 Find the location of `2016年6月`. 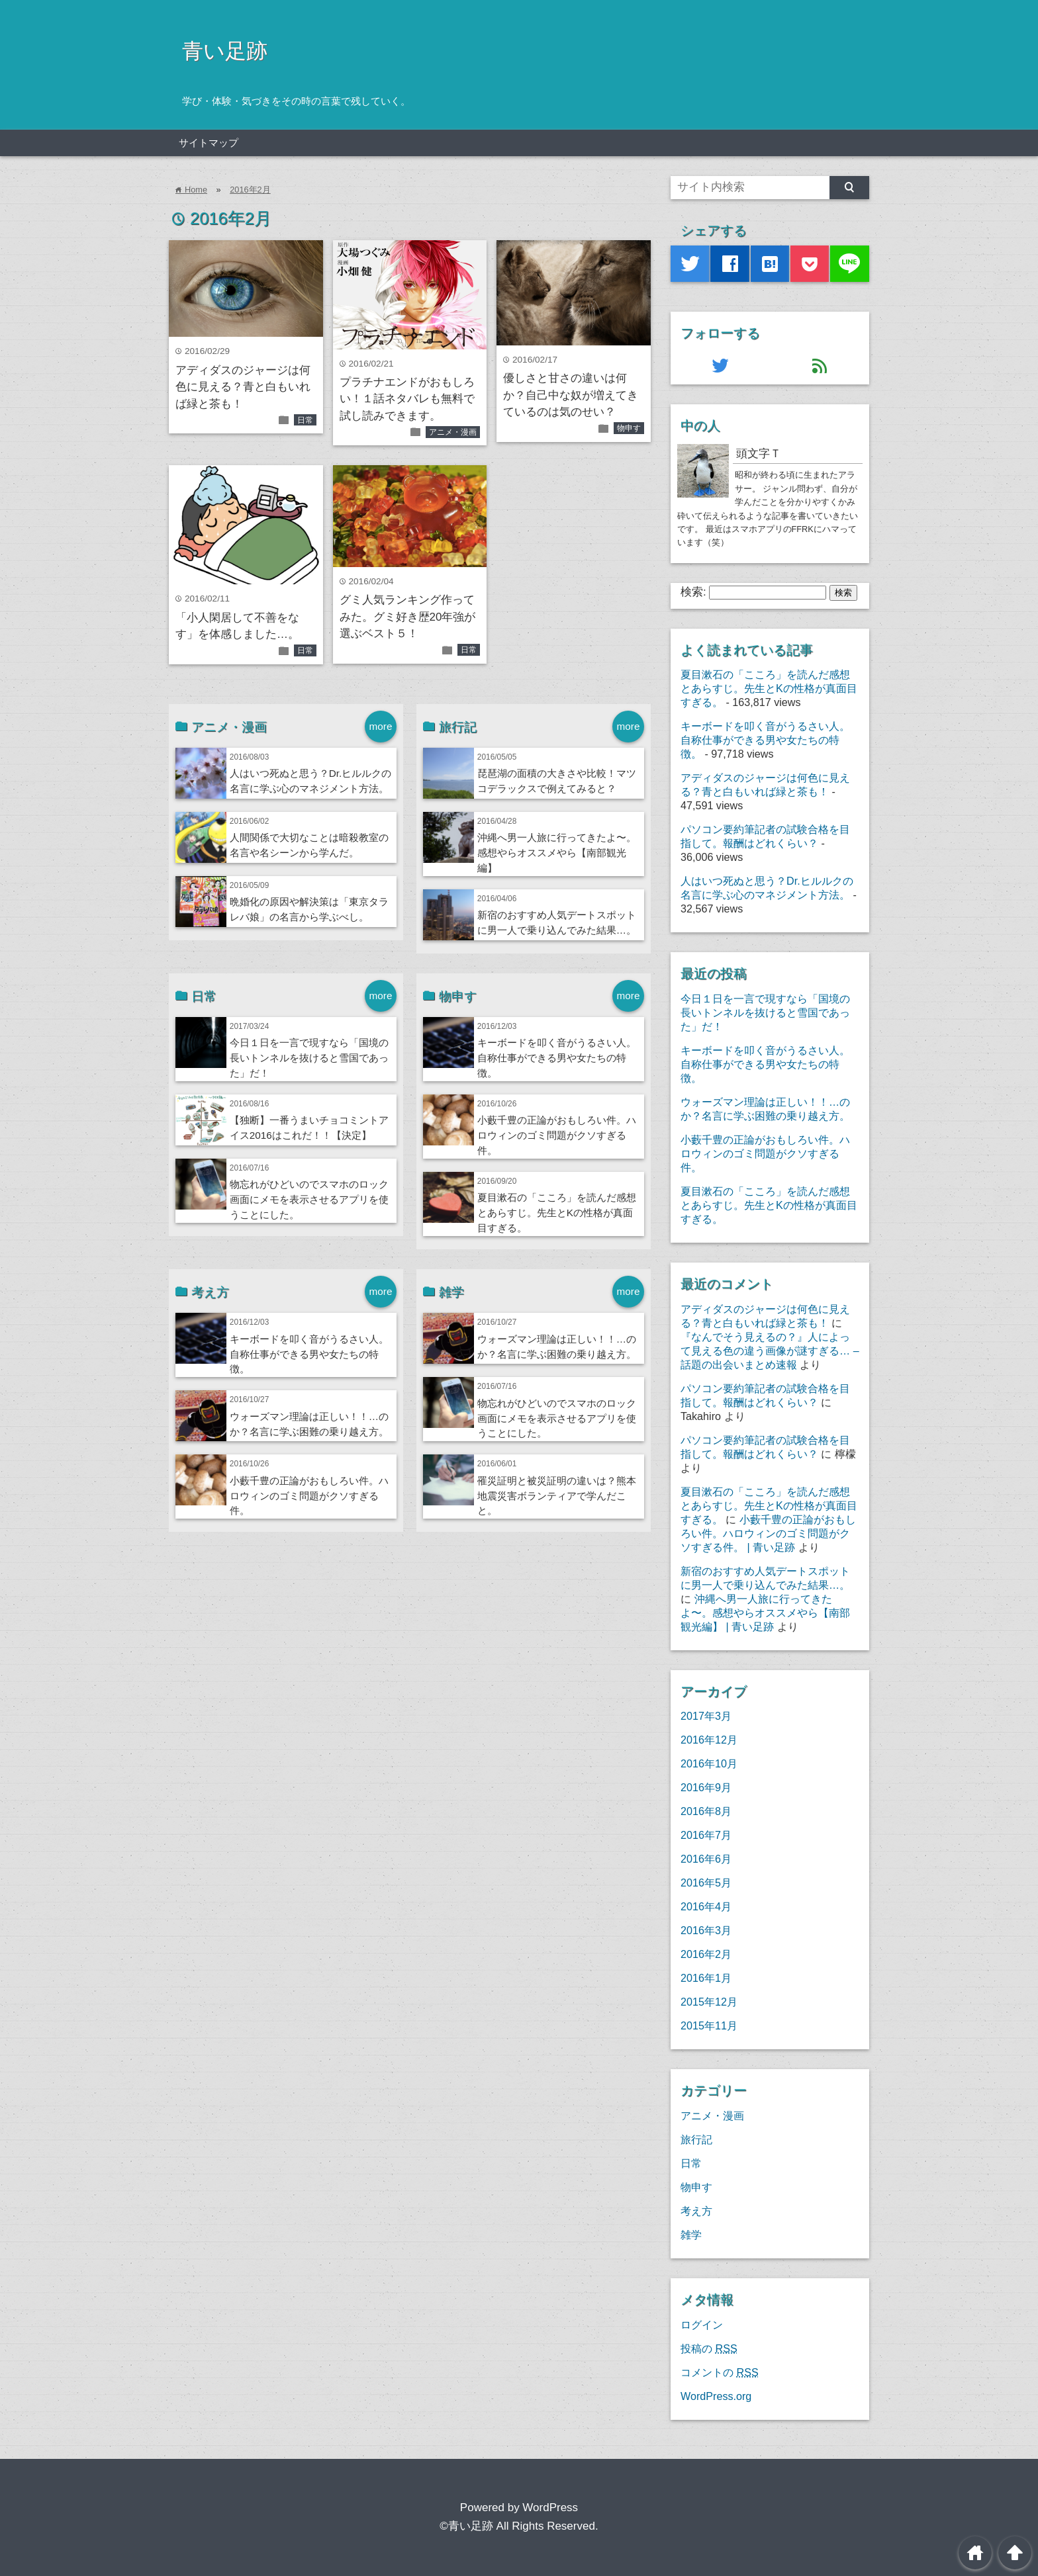

2016年6月 is located at coordinates (706, 1859).